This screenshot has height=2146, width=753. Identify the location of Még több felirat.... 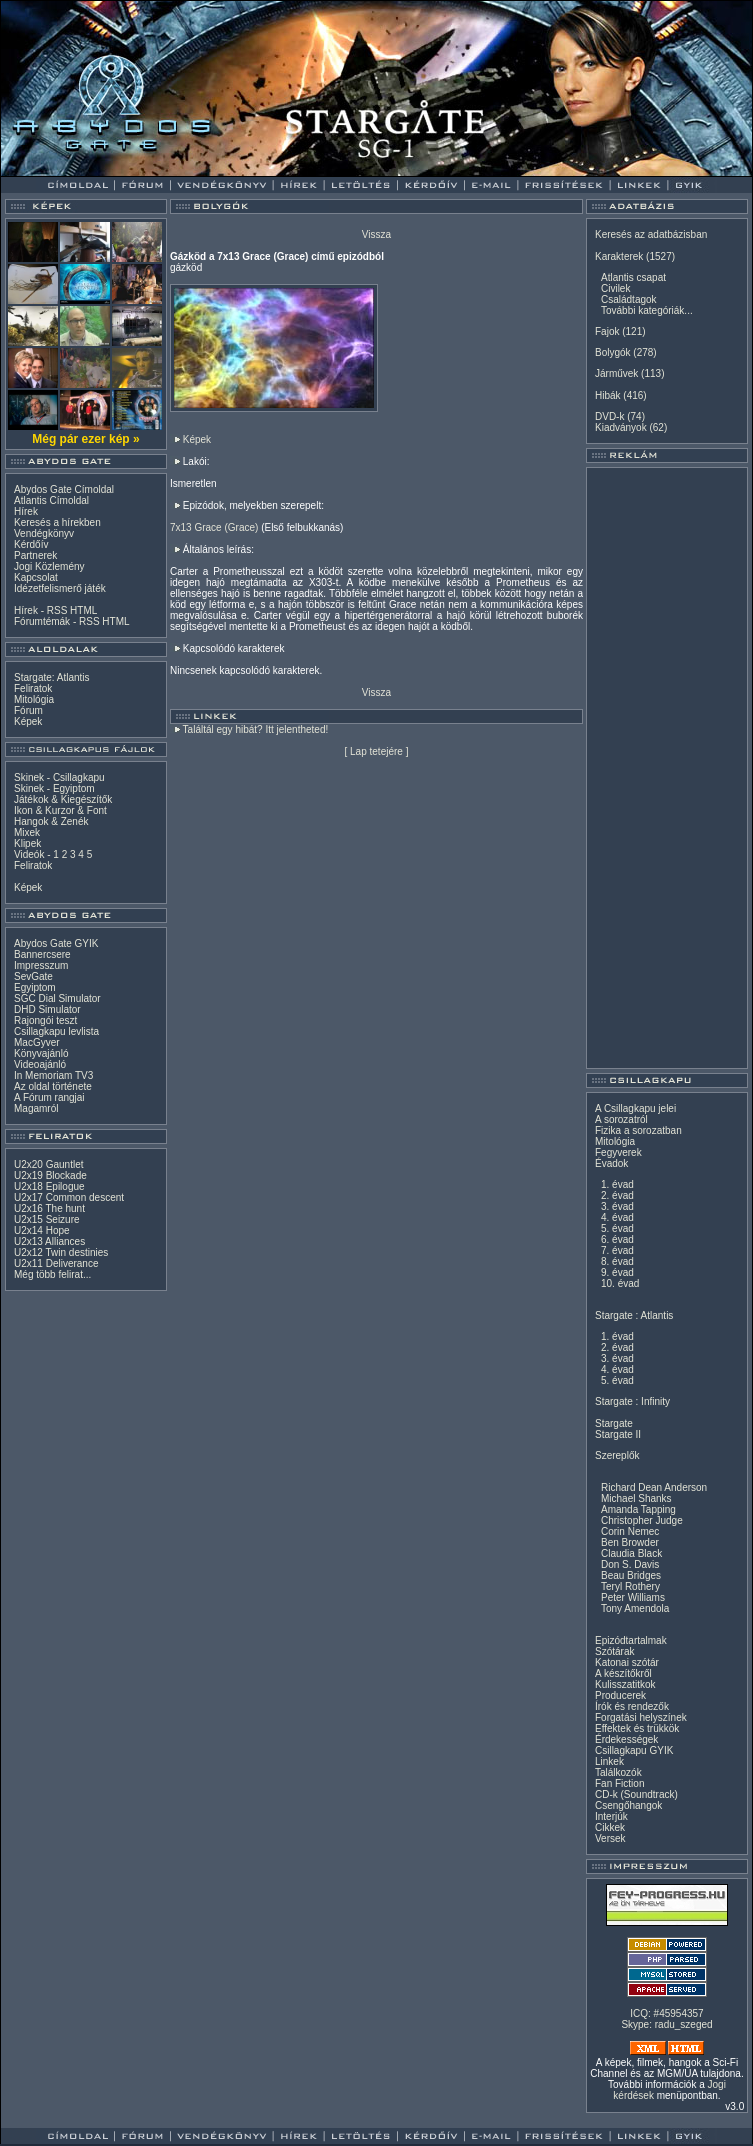
(52, 1274).